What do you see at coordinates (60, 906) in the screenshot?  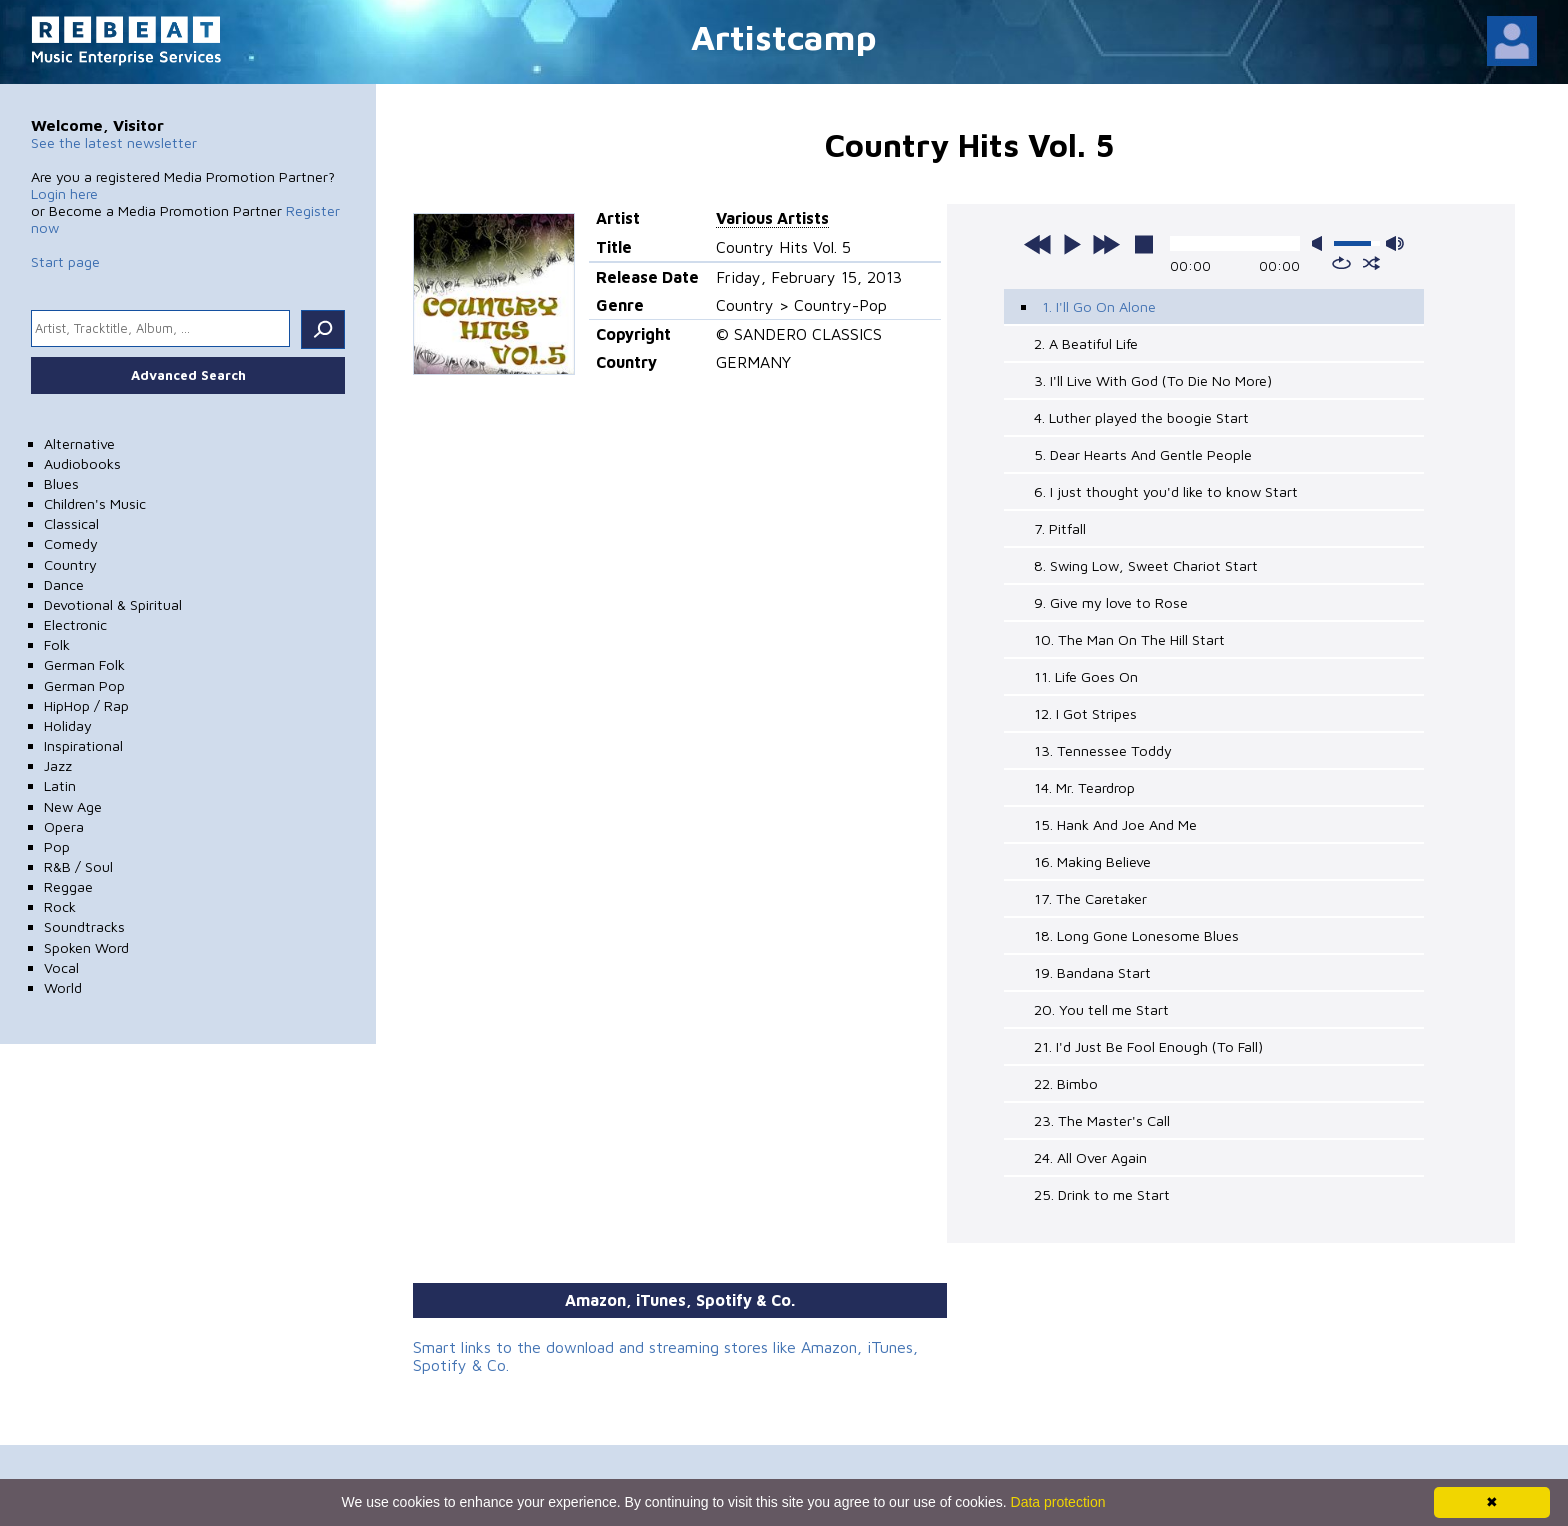 I see `Rock` at bounding box center [60, 906].